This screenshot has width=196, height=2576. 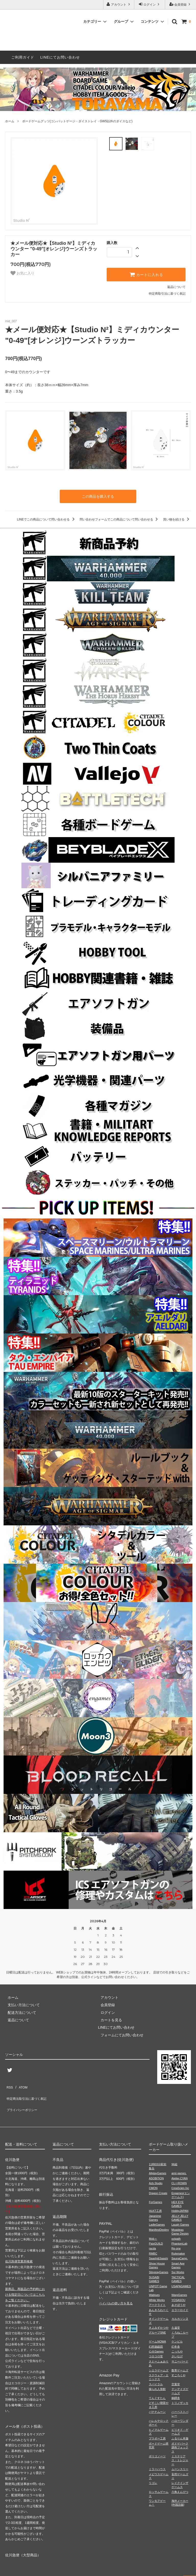 What do you see at coordinates (157, 2292) in the screenshot?
I see `アークライト` at bounding box center [157, 2292].